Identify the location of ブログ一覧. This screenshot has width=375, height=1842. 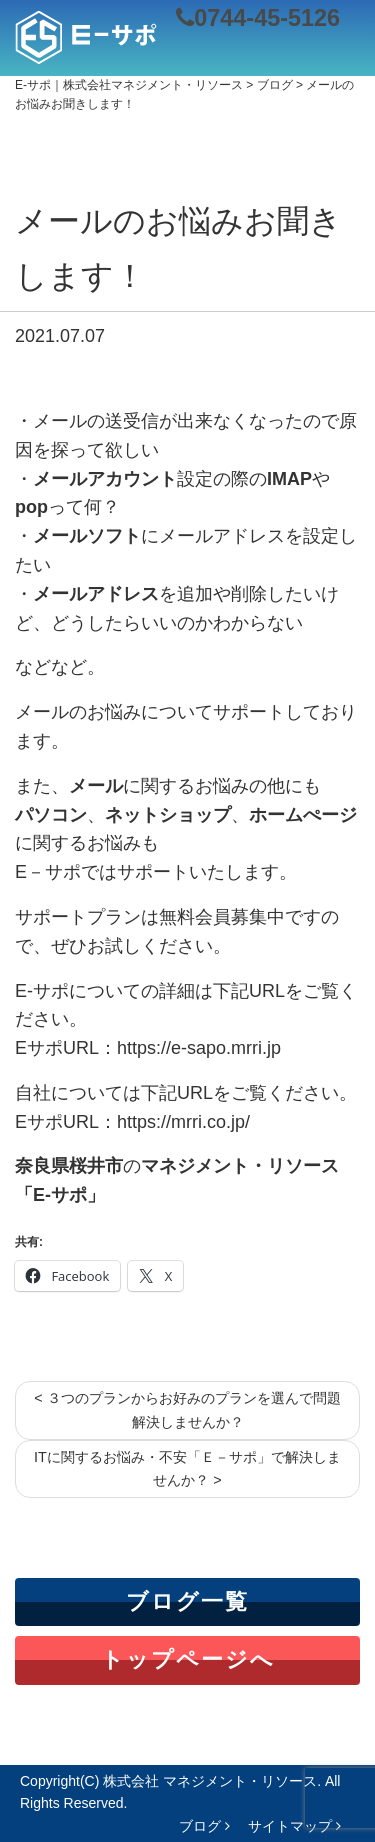
(187, 1601).